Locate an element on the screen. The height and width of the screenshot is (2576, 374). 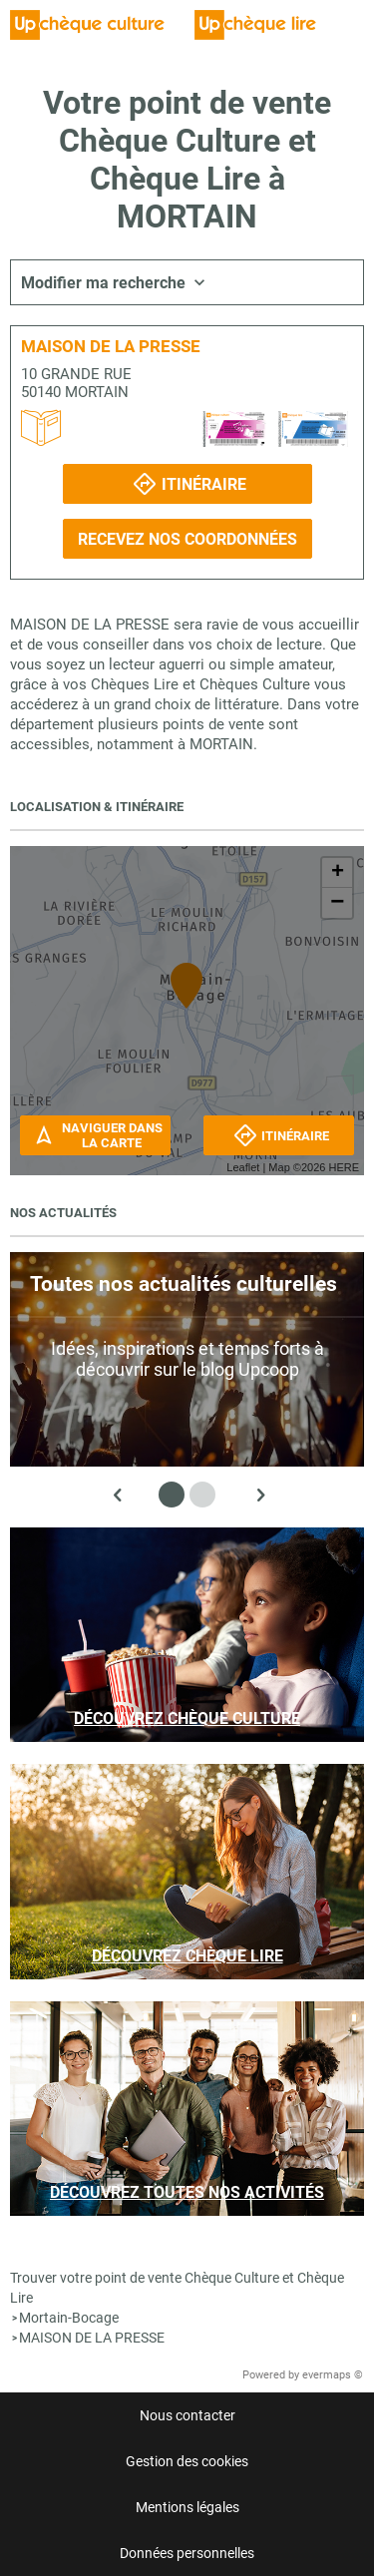
Nous contacter is located at coordinates (187, 2415).